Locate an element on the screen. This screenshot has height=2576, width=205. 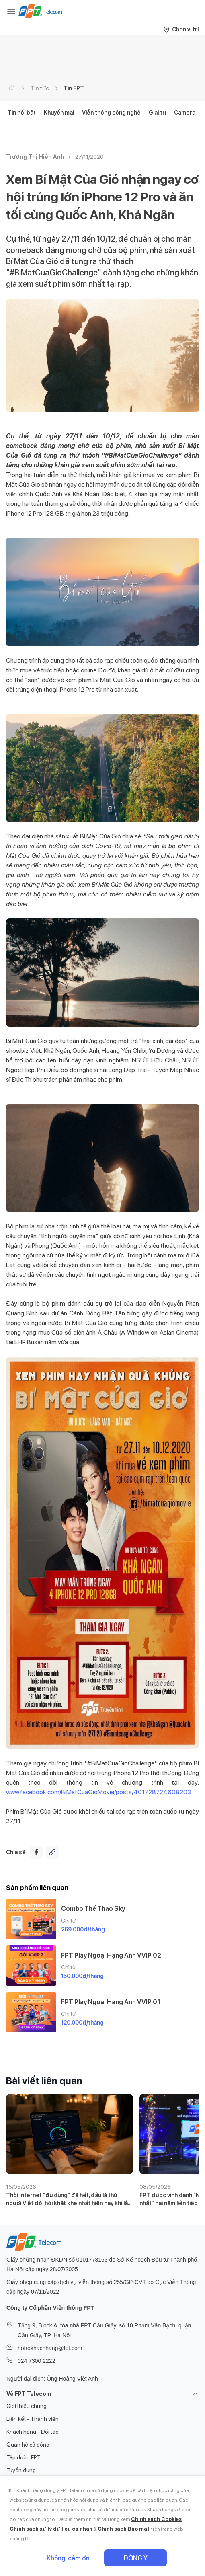
Chính sách Cookies is located at coordinates (156, 2519).